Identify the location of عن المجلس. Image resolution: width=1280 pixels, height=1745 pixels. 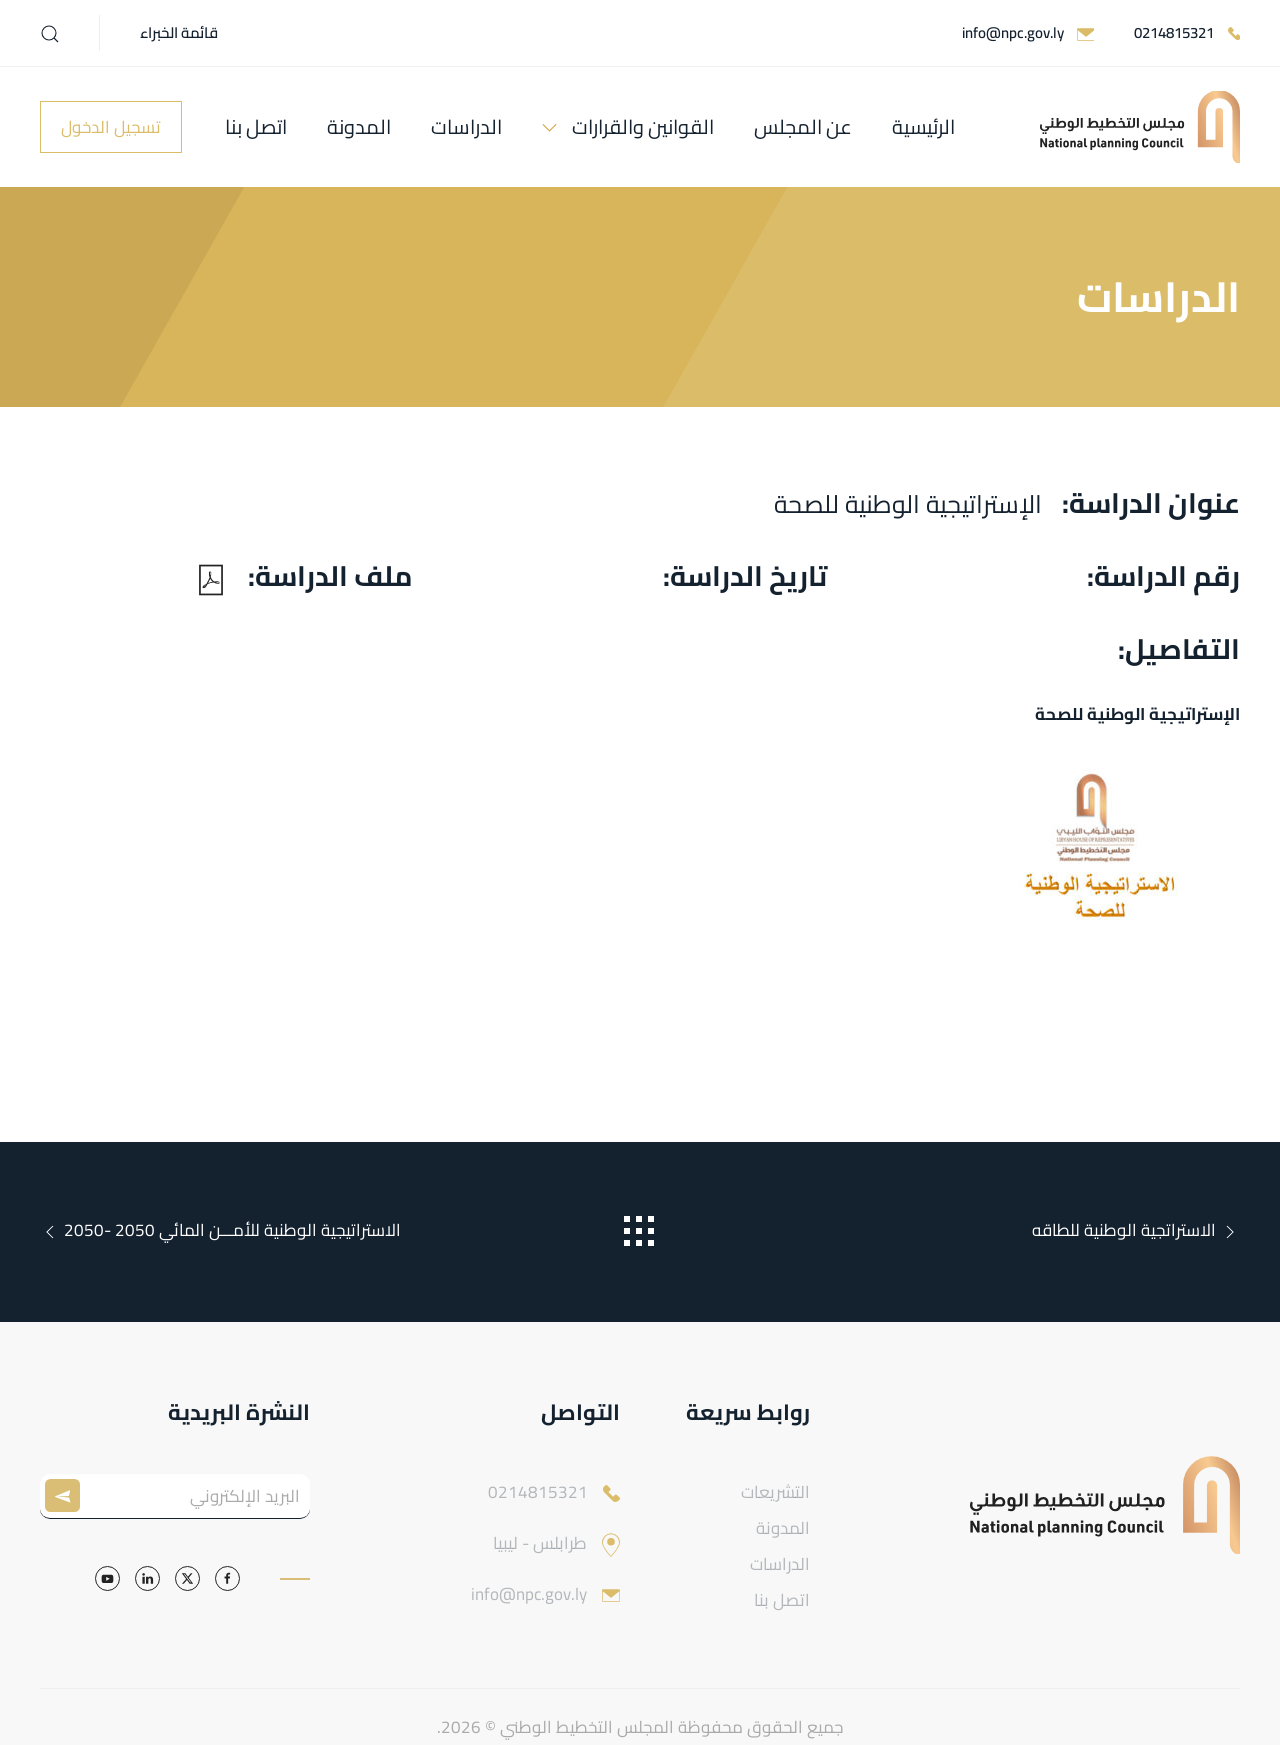
(803, 126).